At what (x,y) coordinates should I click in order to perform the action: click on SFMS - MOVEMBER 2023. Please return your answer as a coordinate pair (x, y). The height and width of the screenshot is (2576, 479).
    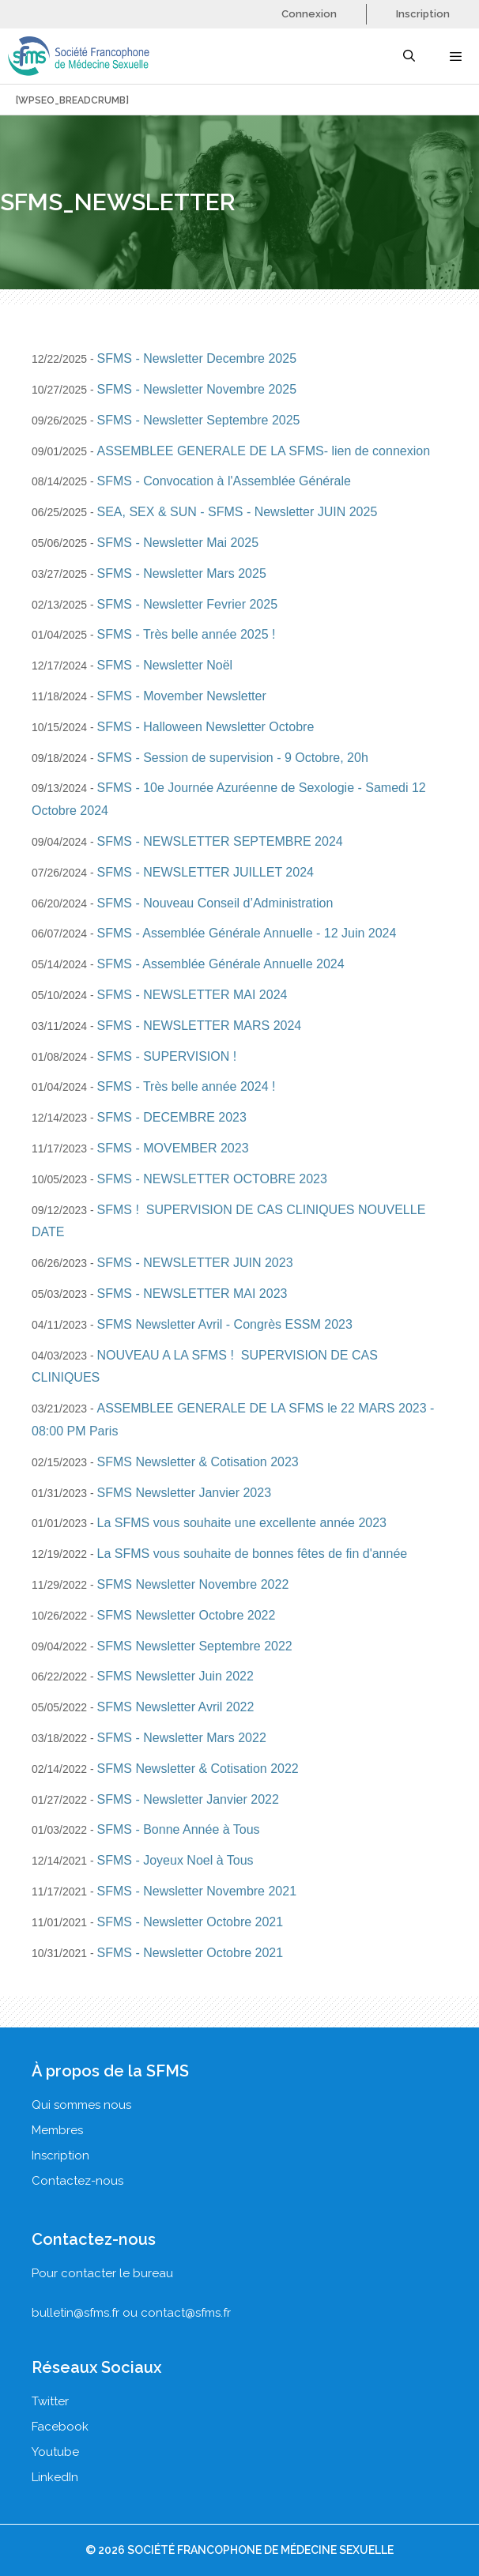
    Looking at the image, I should click on (173, 1148).